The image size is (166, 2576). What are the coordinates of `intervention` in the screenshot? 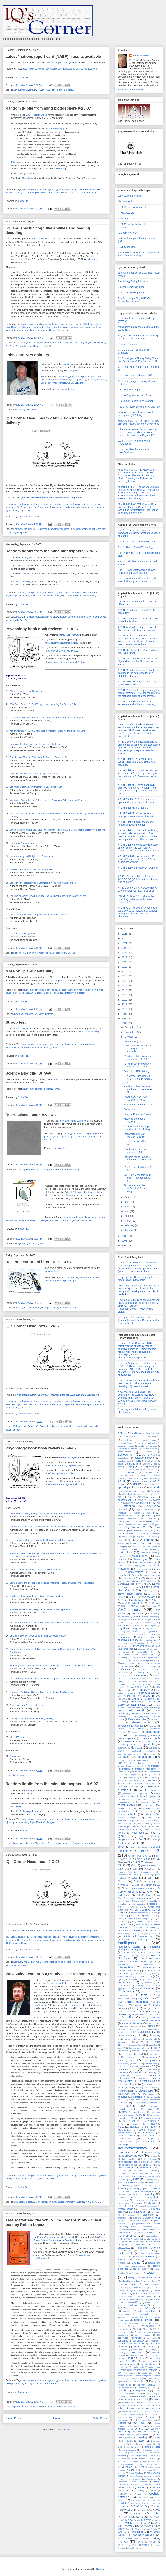 It's located at (125, 1967).